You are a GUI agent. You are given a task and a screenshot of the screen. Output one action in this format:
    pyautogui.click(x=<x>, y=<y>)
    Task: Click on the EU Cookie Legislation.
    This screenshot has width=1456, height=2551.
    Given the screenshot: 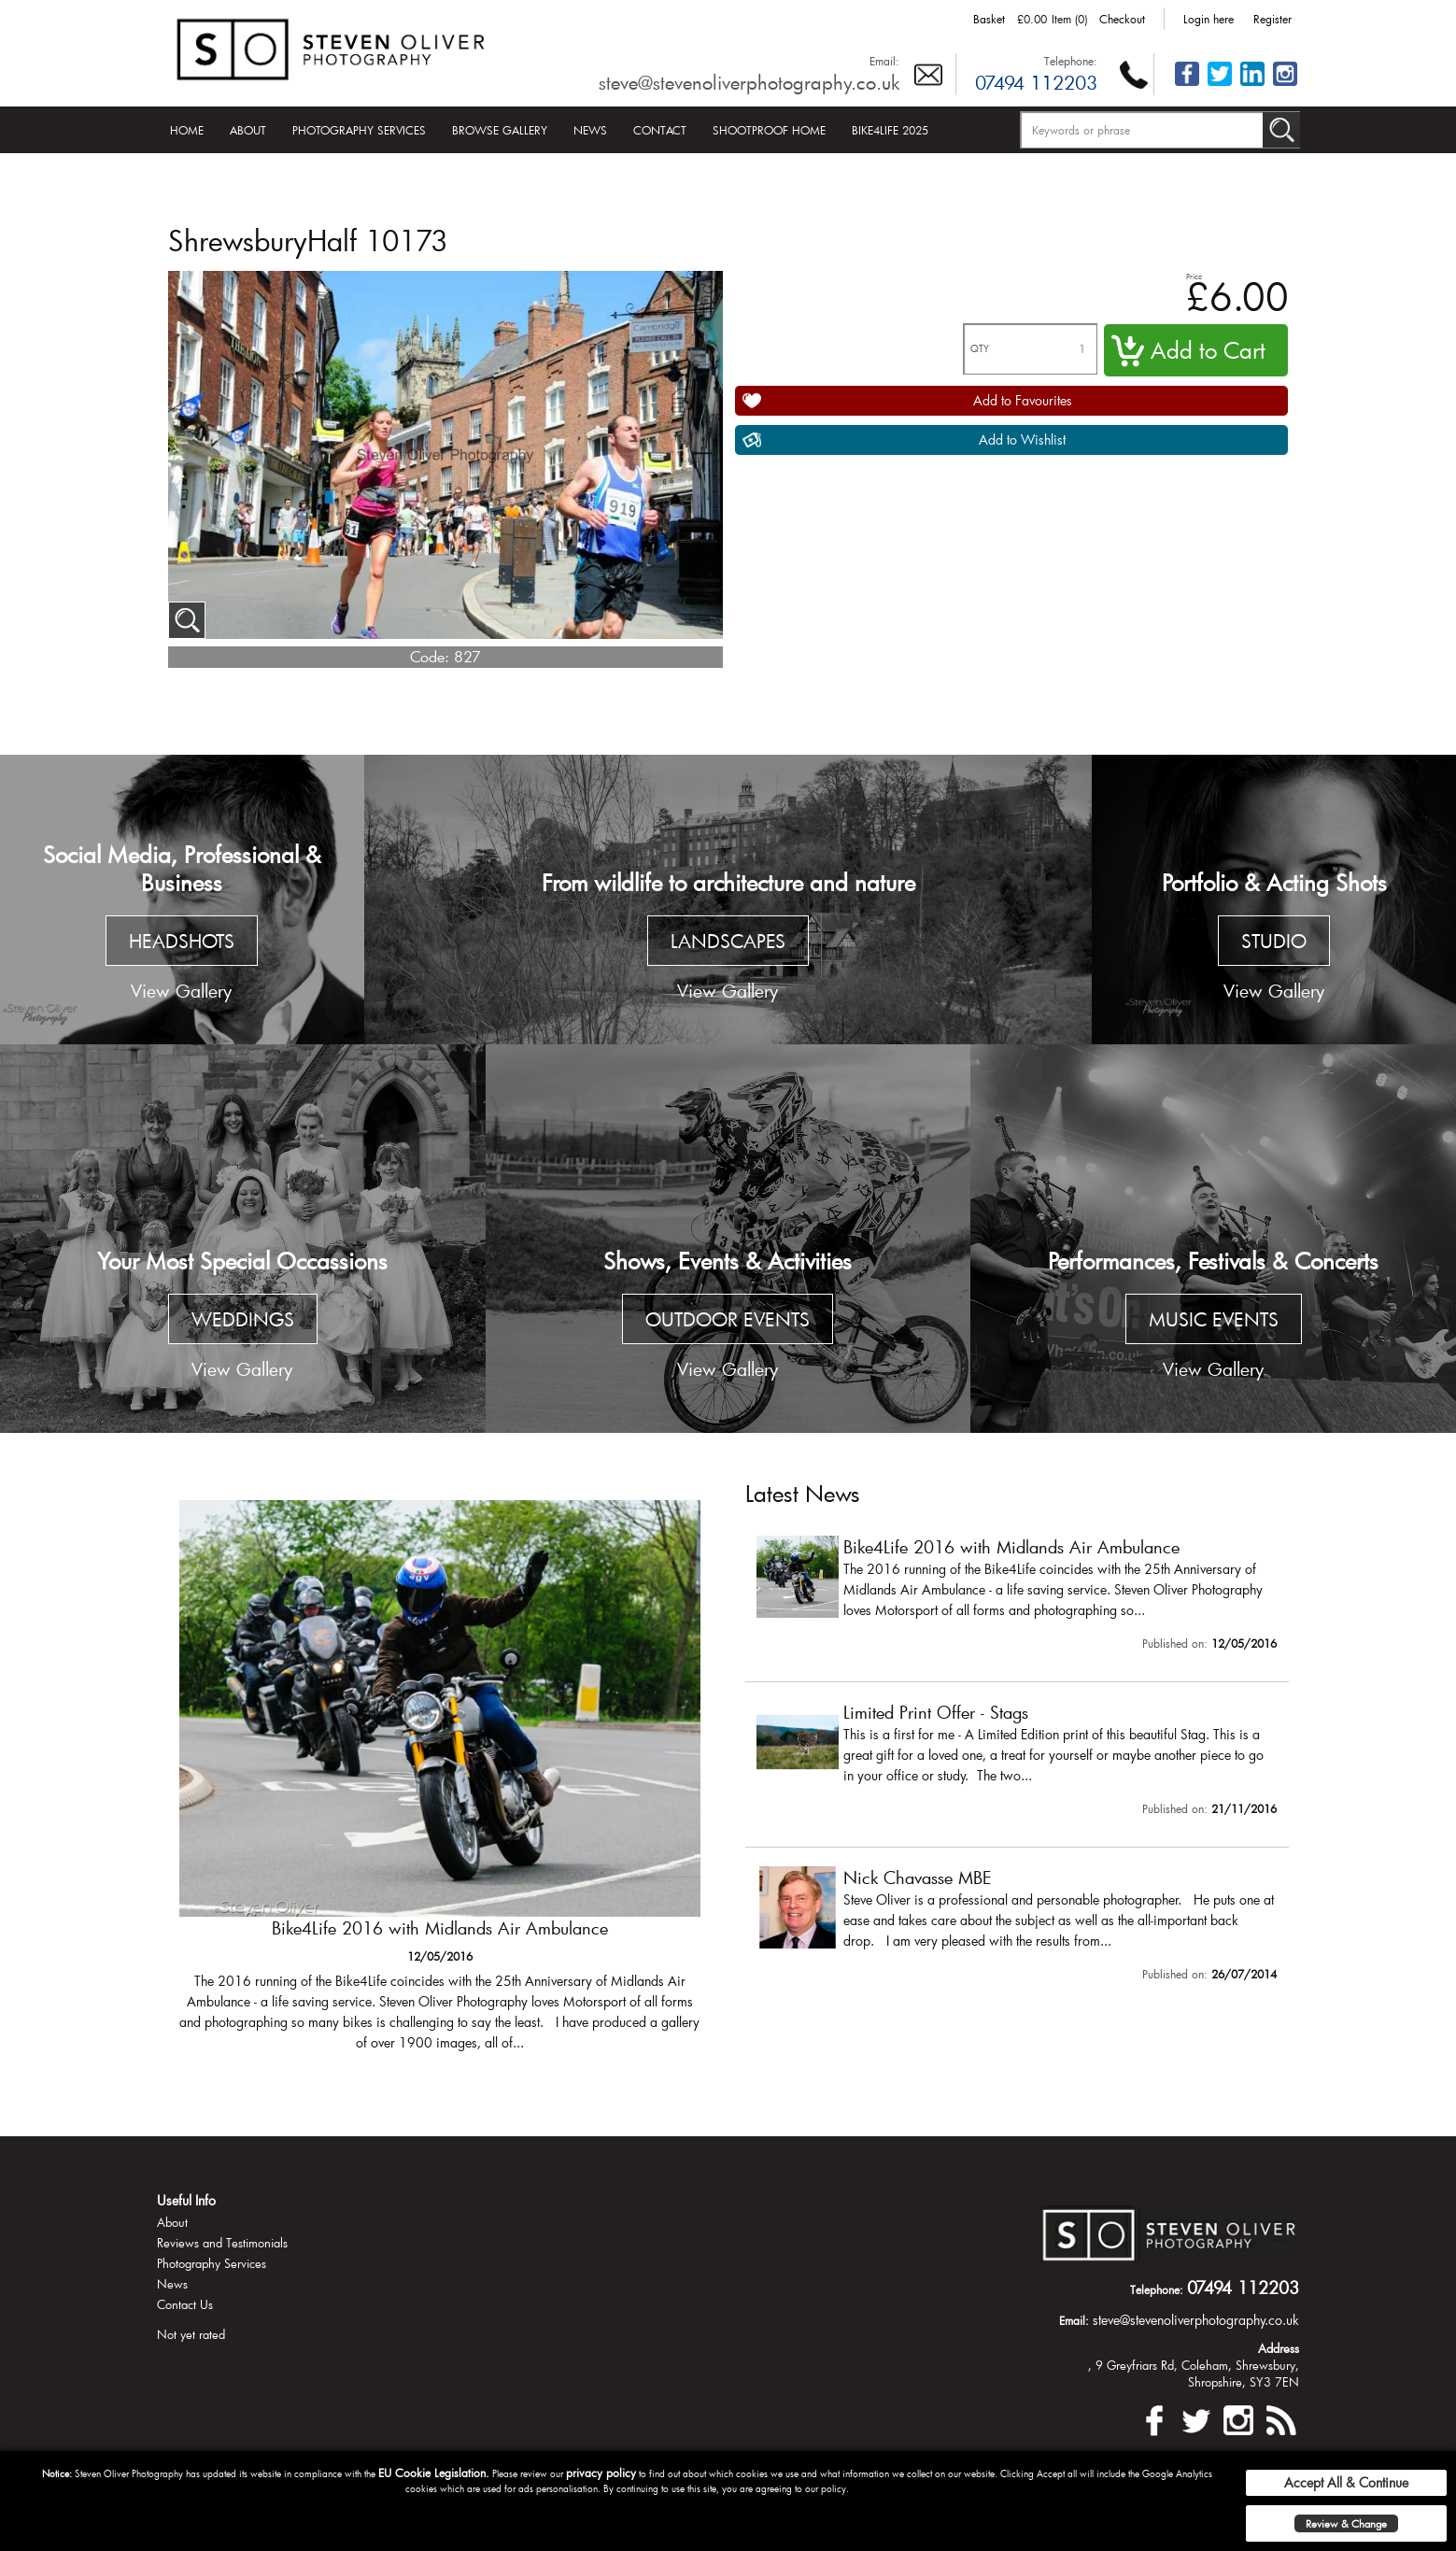 What is the action you would take?
    pyautogui.click(x=433, y=2472)
    